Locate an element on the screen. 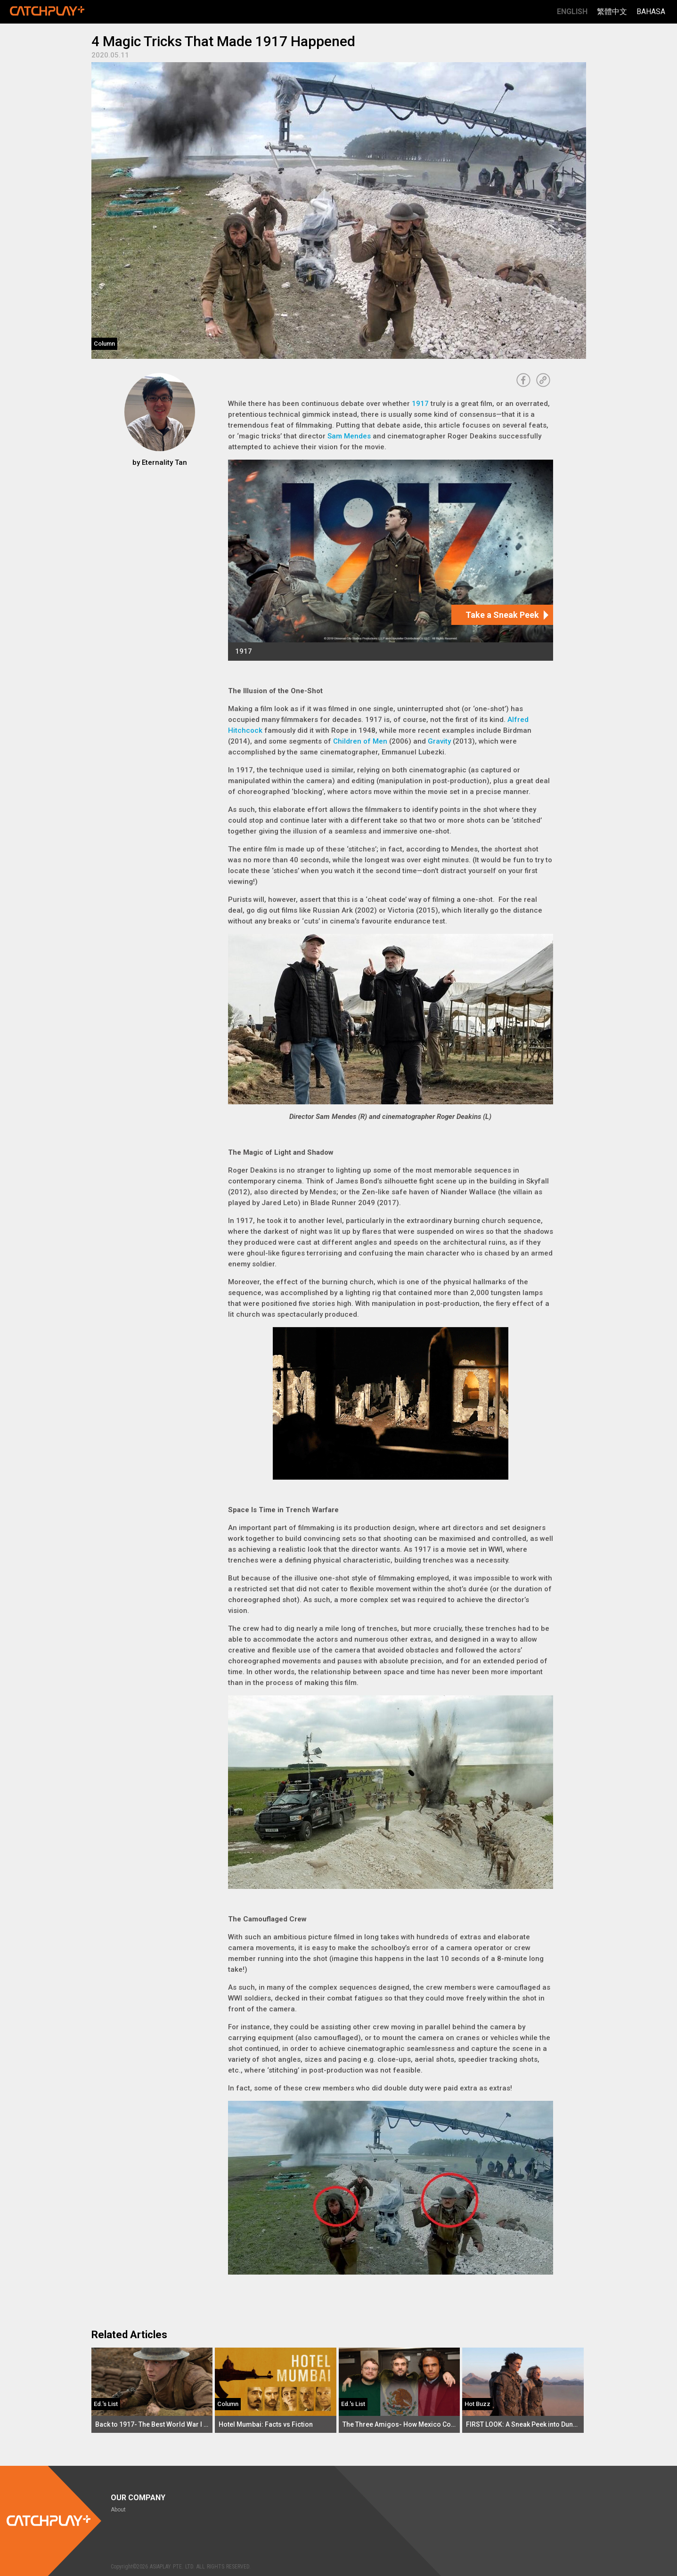 The height and width of the screenshot is (2576, 677). Children of Men is located at coordinates (360, 741).